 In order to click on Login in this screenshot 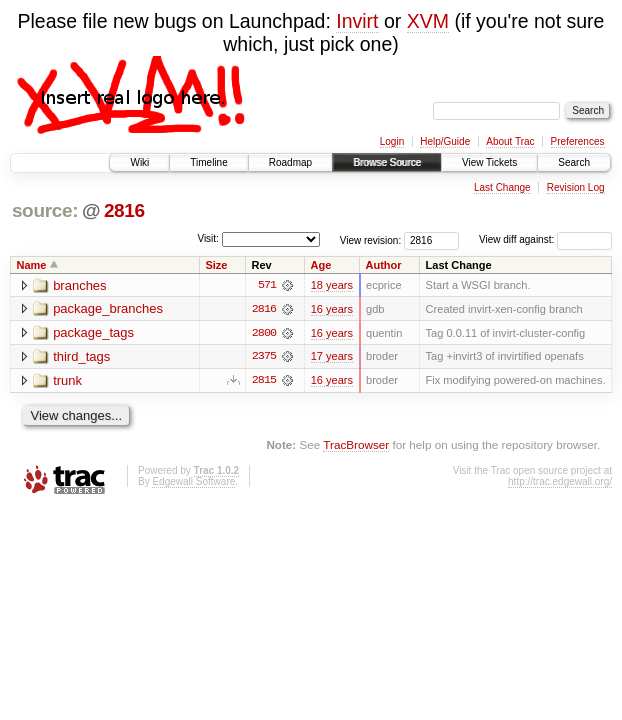, I will do `click(392, 141)`.